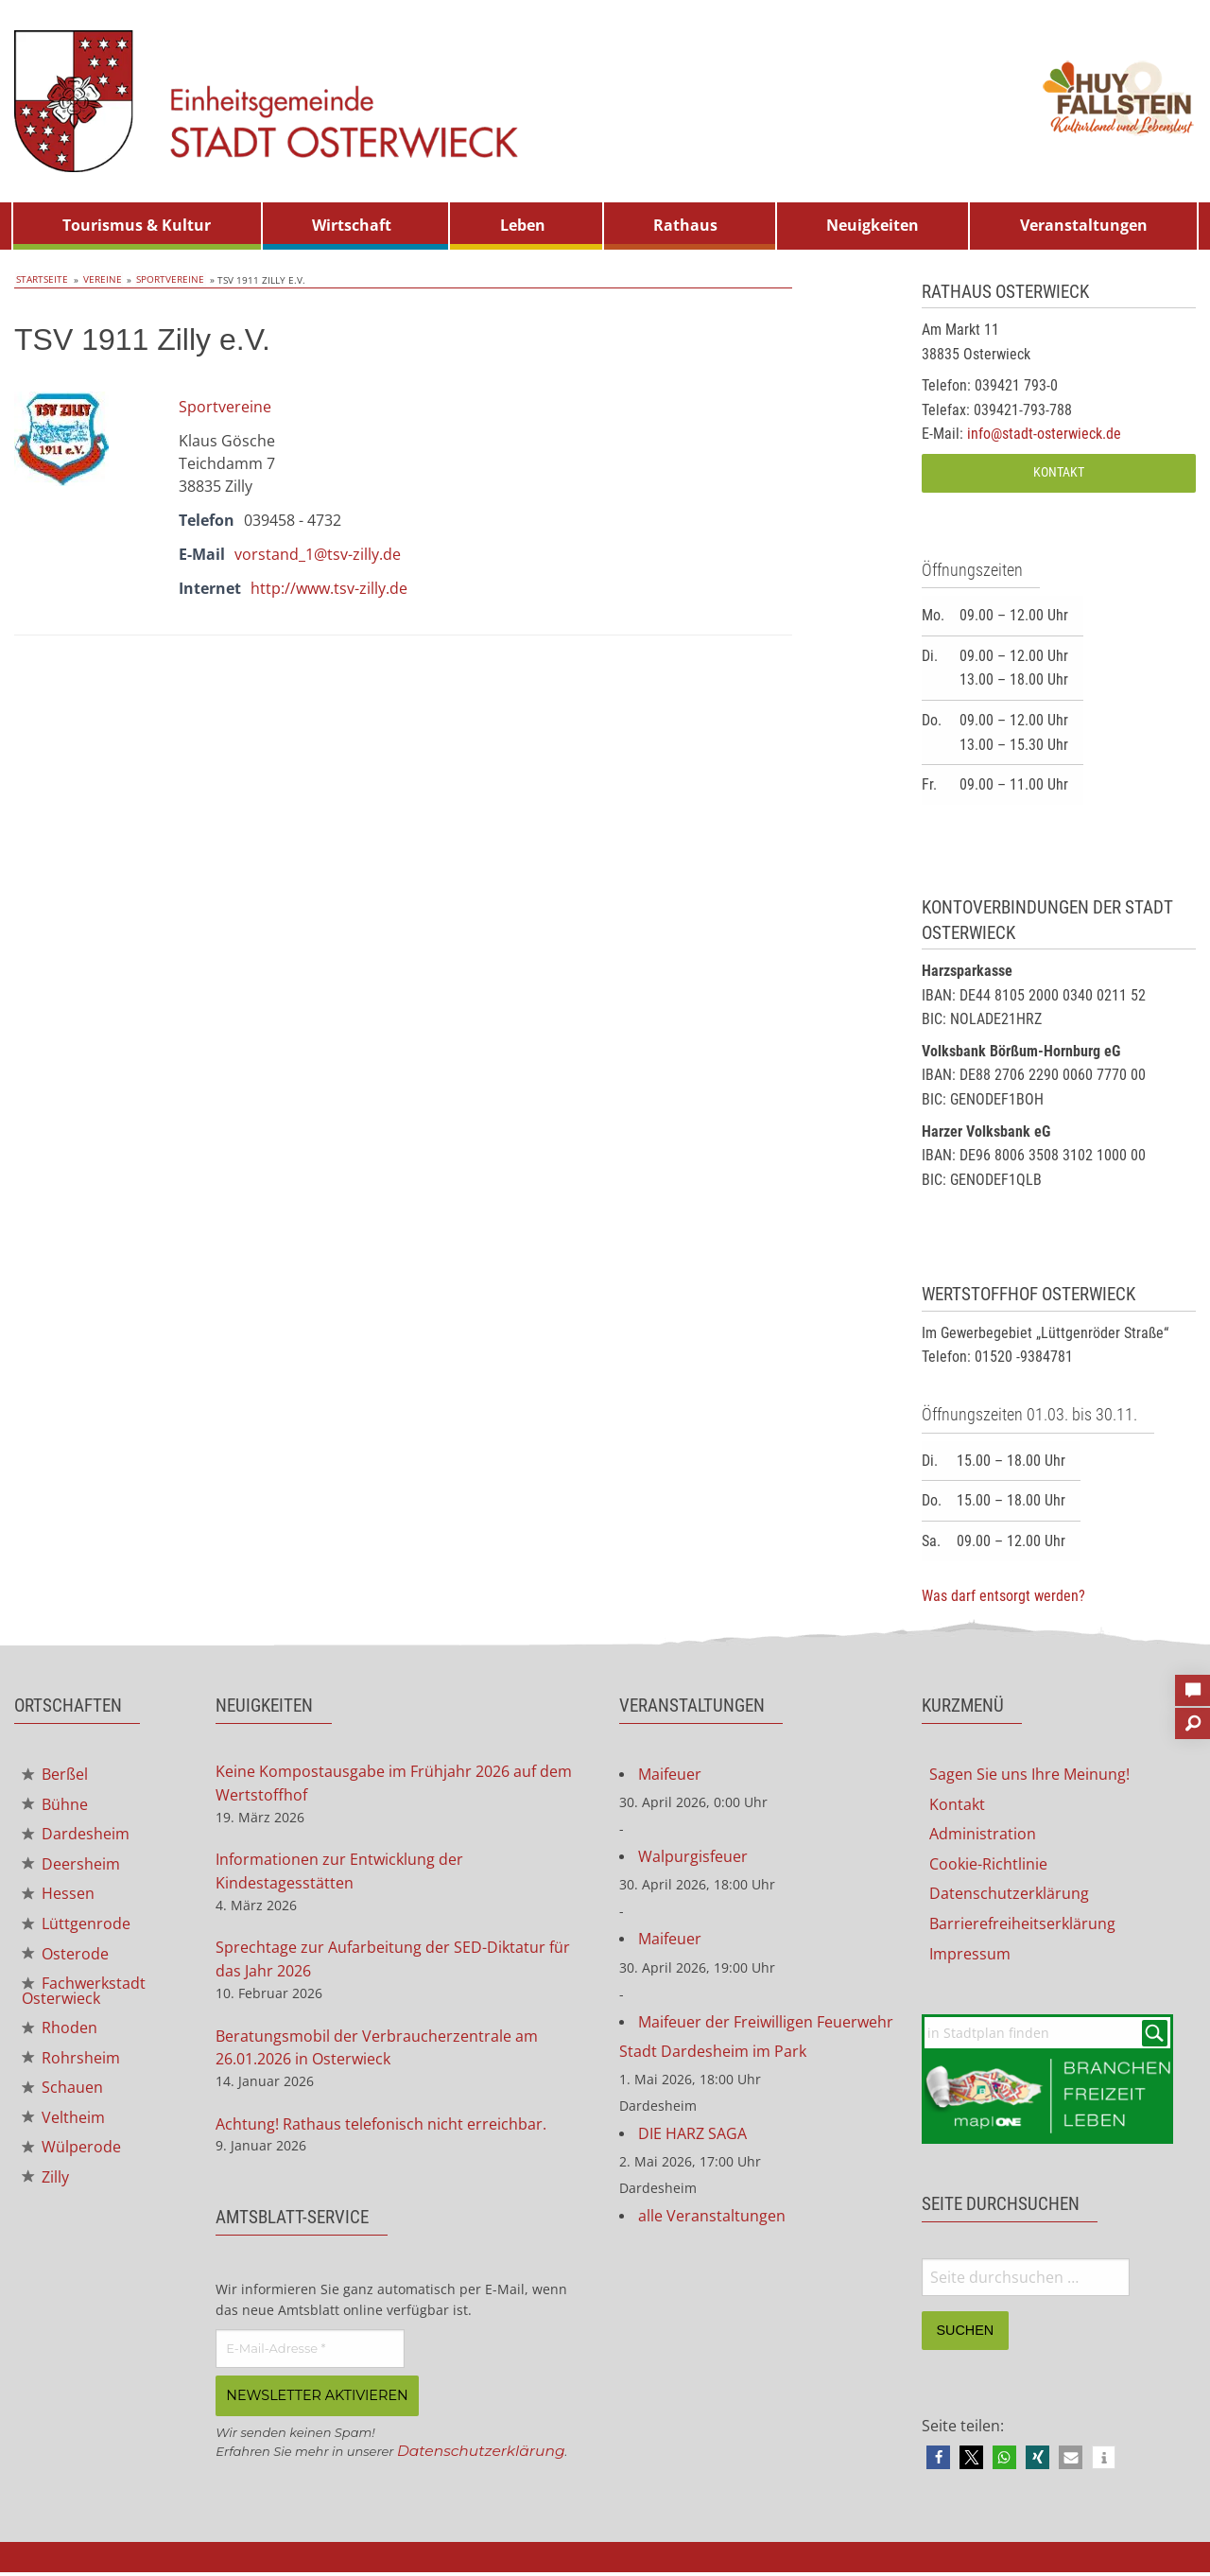 Image resolution: width=1210 pixels, height=2576 pixels. What do you see at coordinates (71, 2064) in the screenshot?
I see `Rohrsheim` at bounding box center [71, 2064].